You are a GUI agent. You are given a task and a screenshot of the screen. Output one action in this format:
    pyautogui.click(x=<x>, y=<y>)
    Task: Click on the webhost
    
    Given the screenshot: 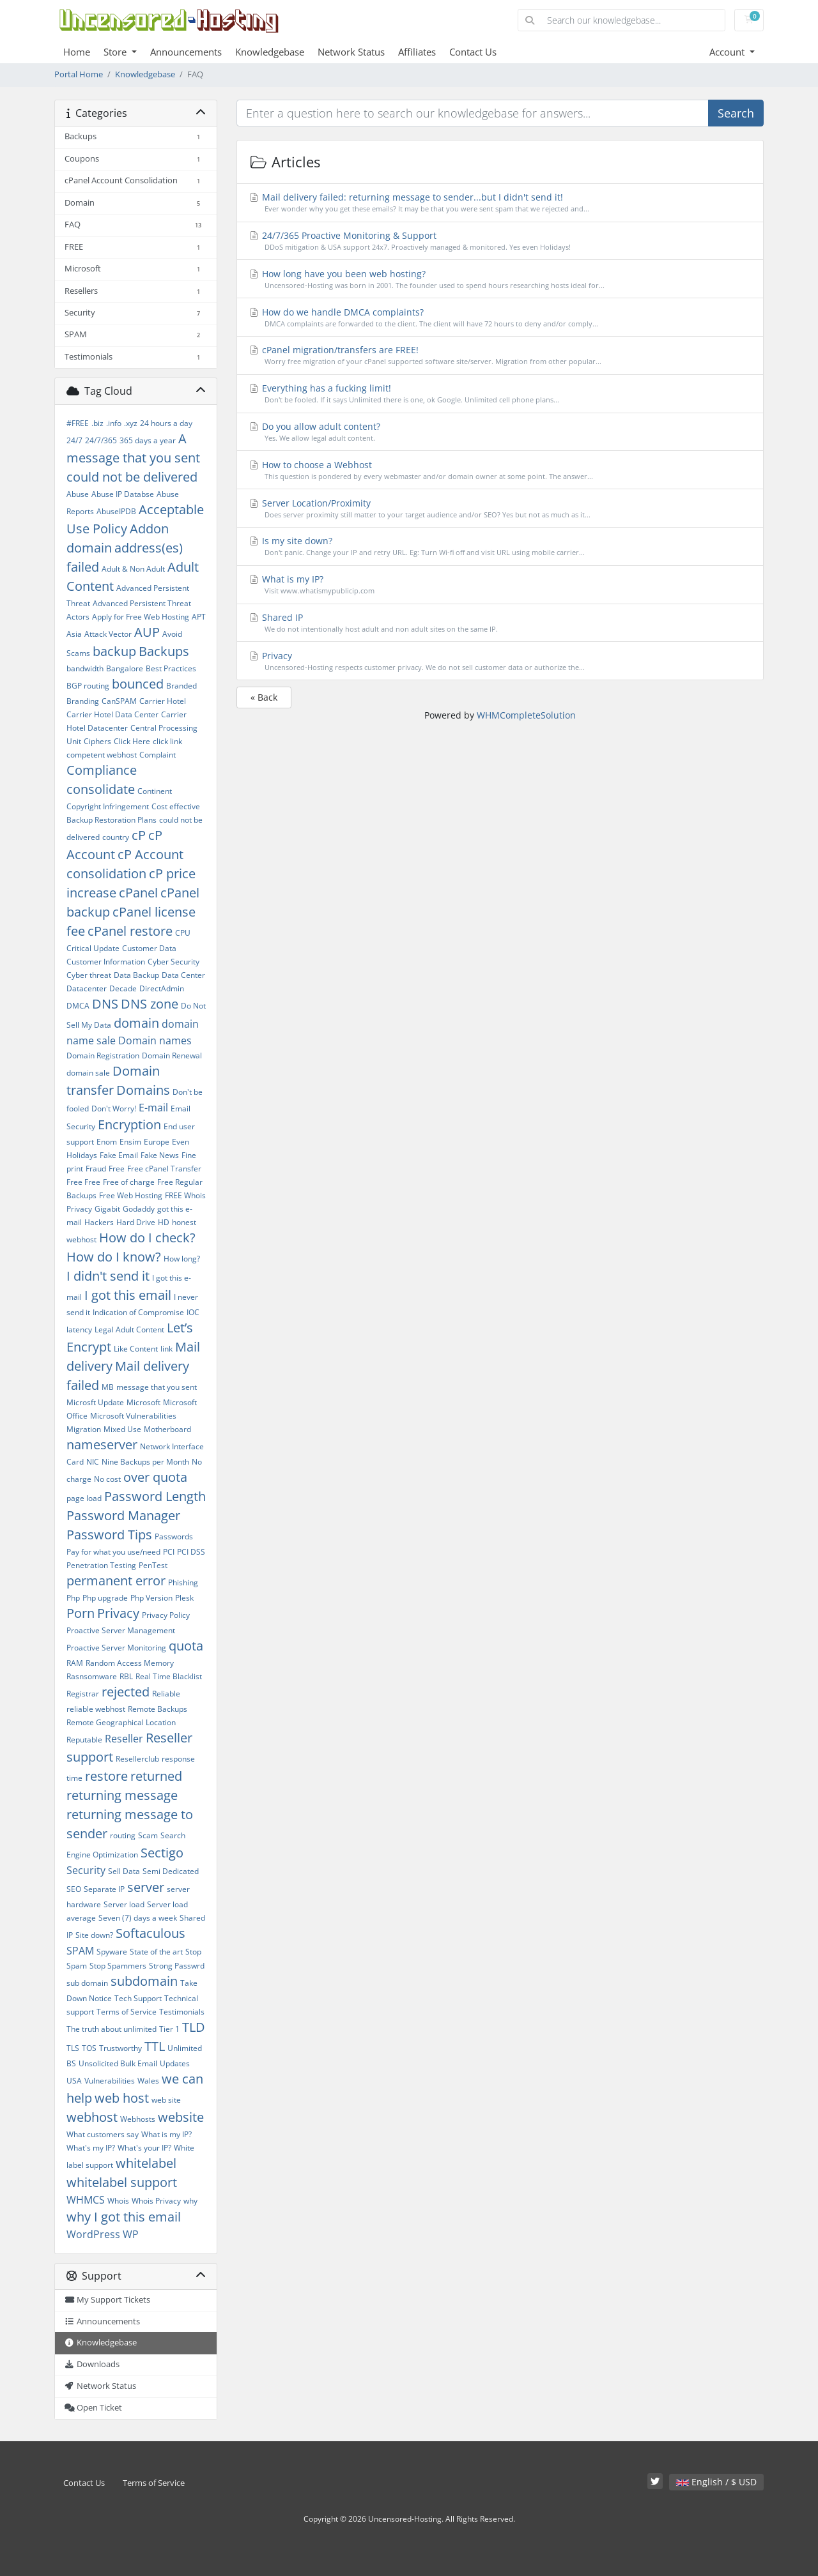 What is the action you would take?
    pyautogui.click(x=92, y=2117)
    